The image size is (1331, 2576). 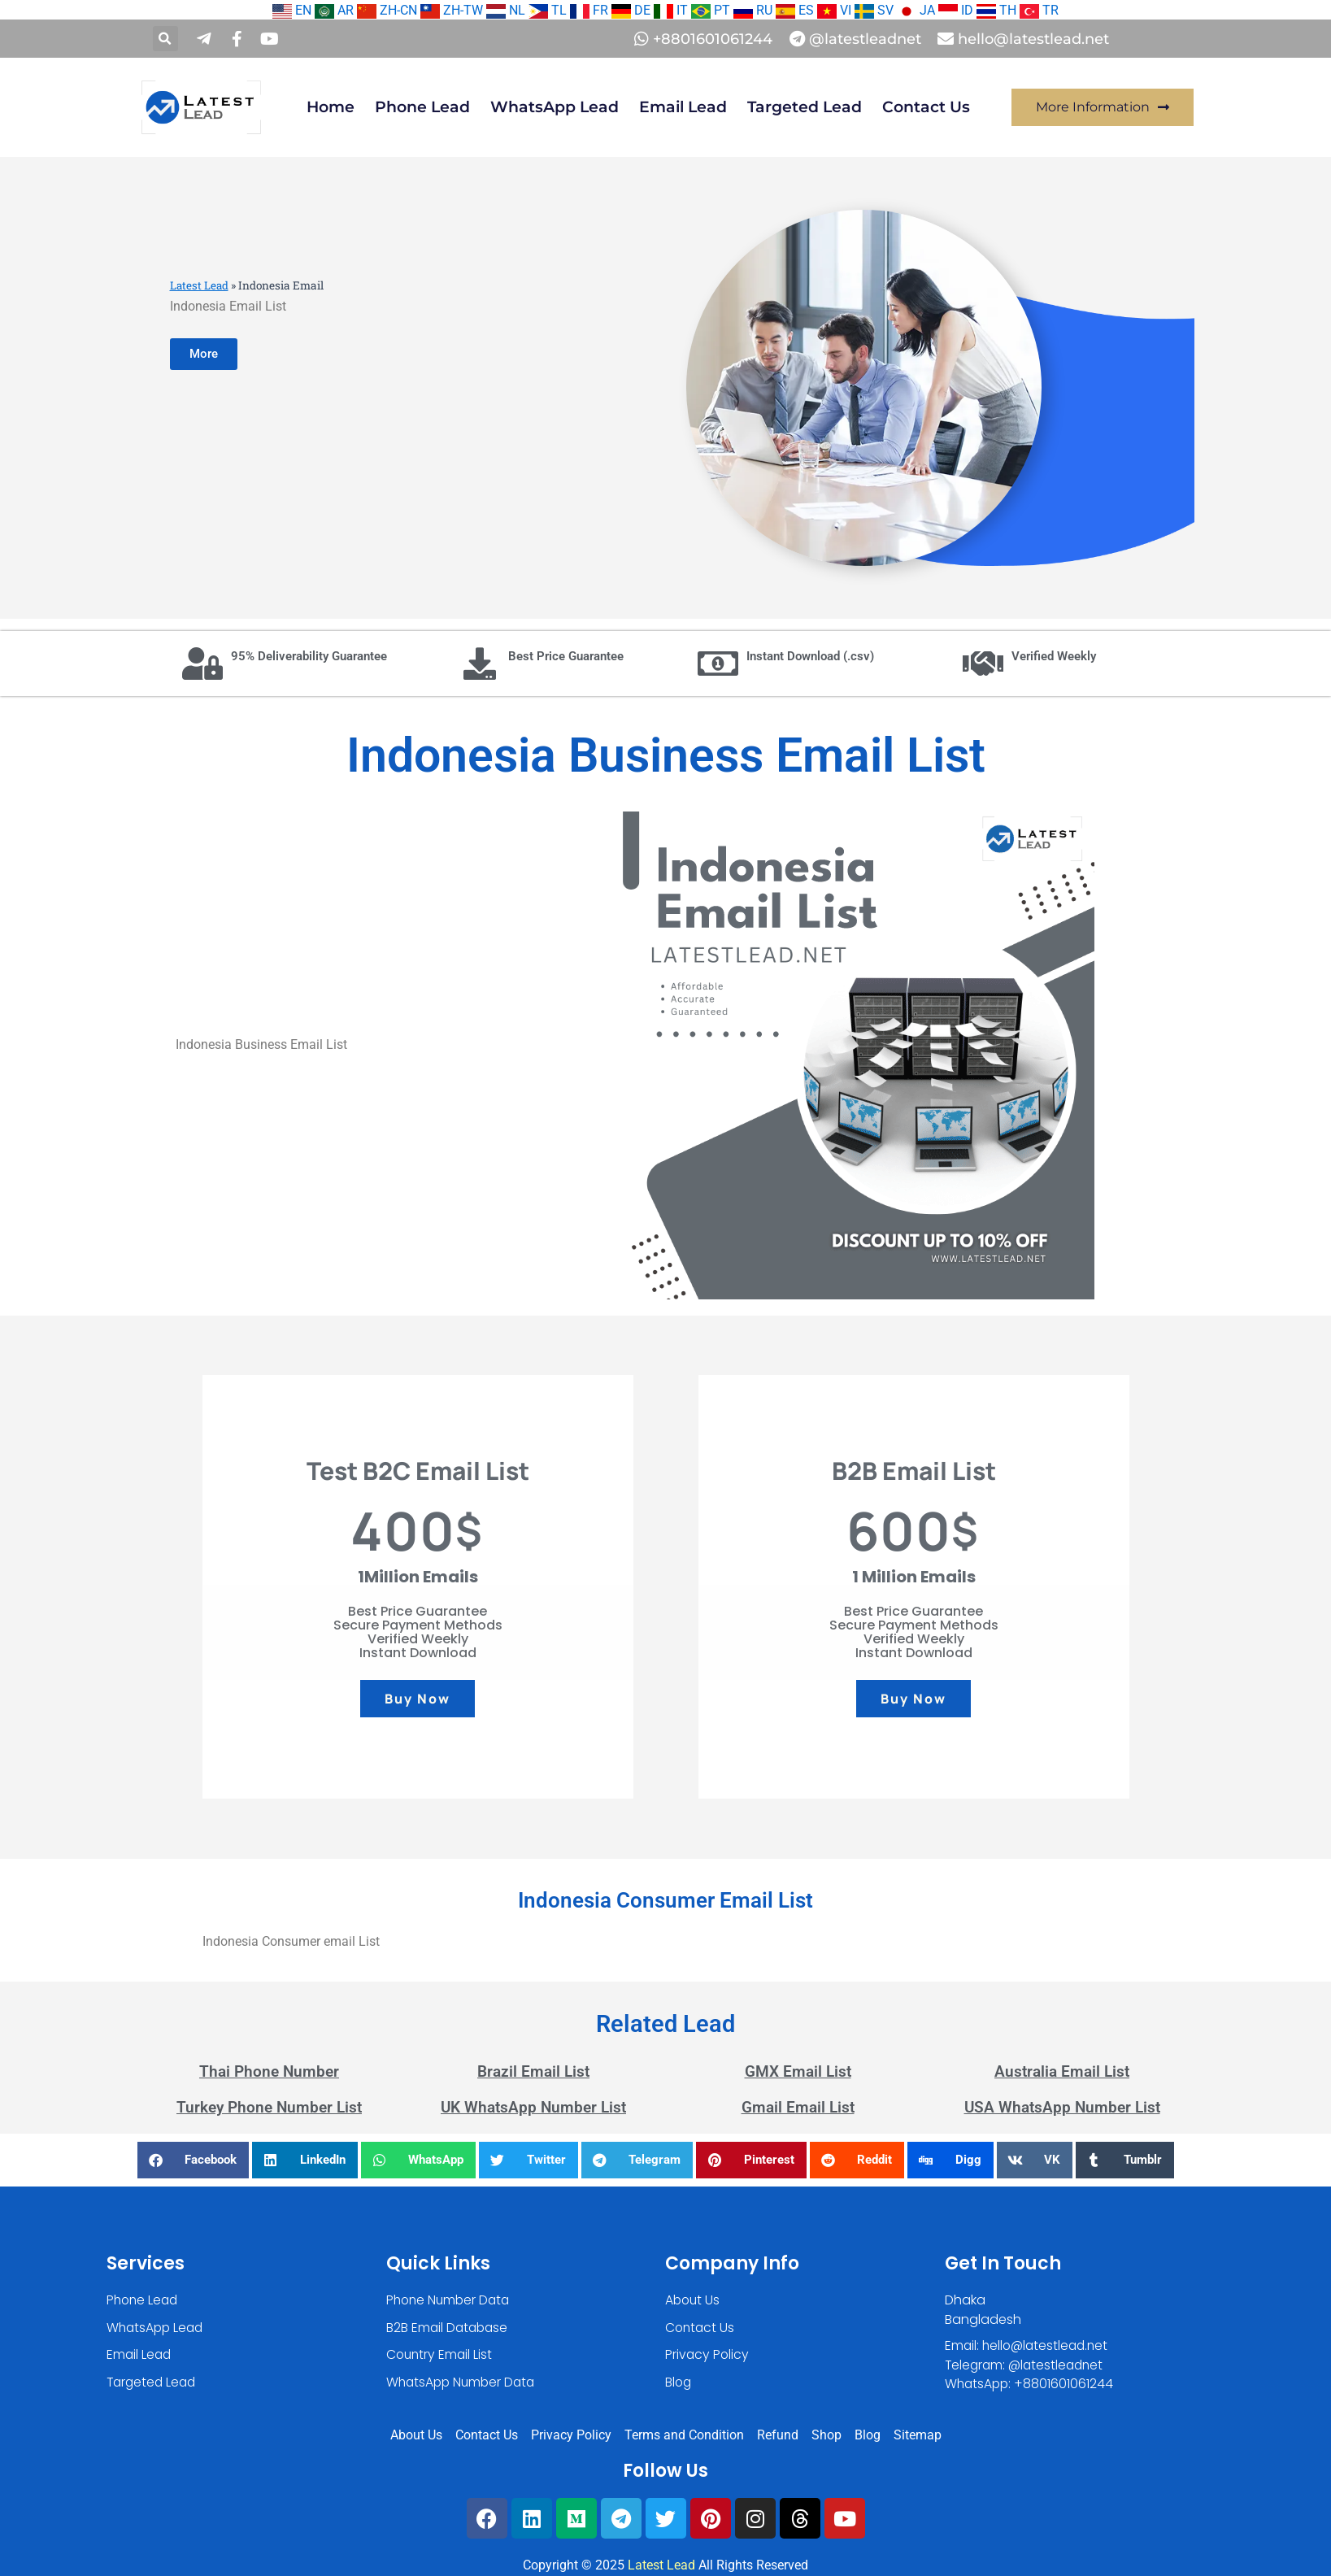 I want to click on Phone Lead, so click(x=422, y=107).